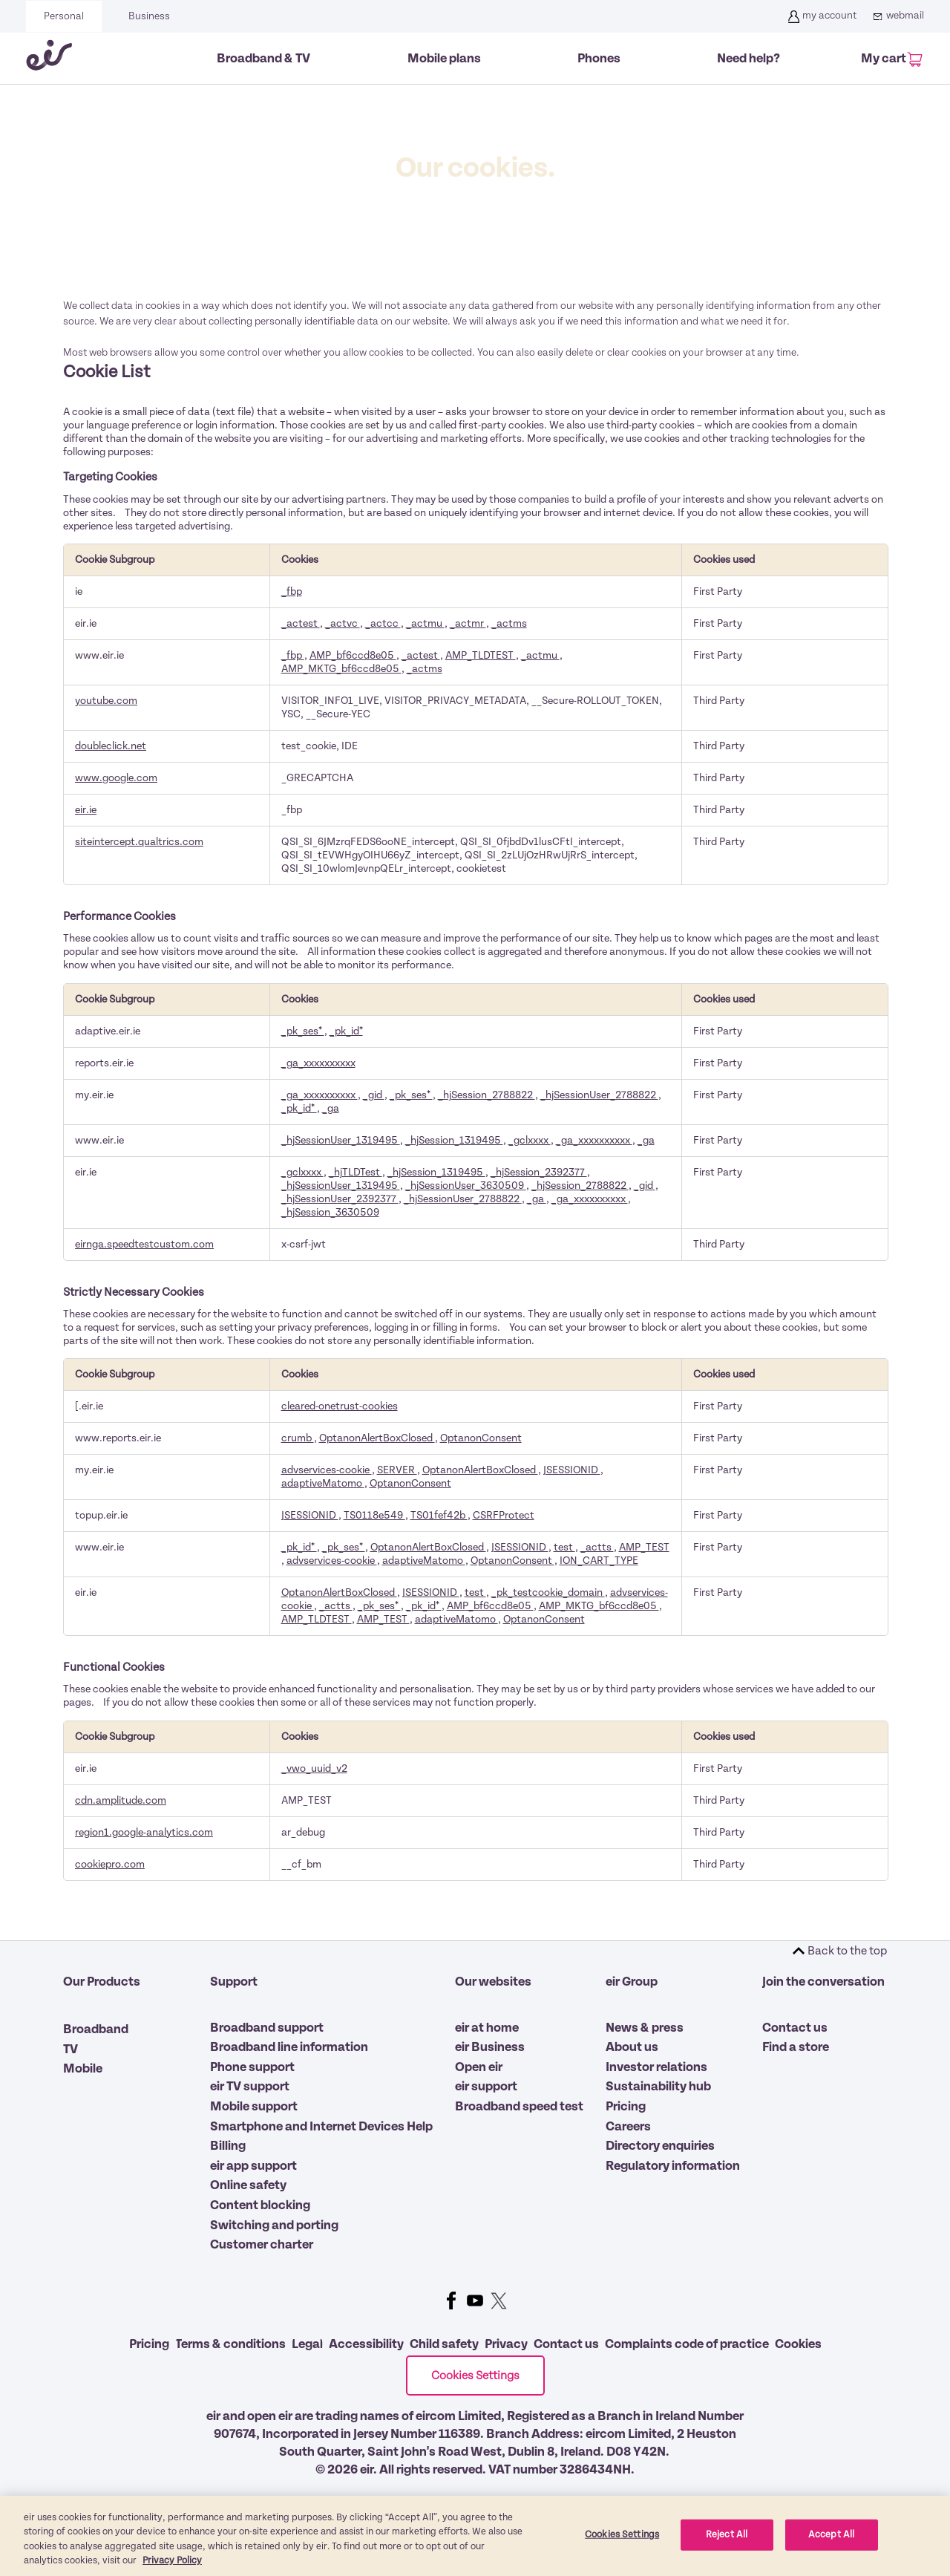  Describe the element at coordinates (366, 2344) in the screenshot. I see `Accessibility` at that location.